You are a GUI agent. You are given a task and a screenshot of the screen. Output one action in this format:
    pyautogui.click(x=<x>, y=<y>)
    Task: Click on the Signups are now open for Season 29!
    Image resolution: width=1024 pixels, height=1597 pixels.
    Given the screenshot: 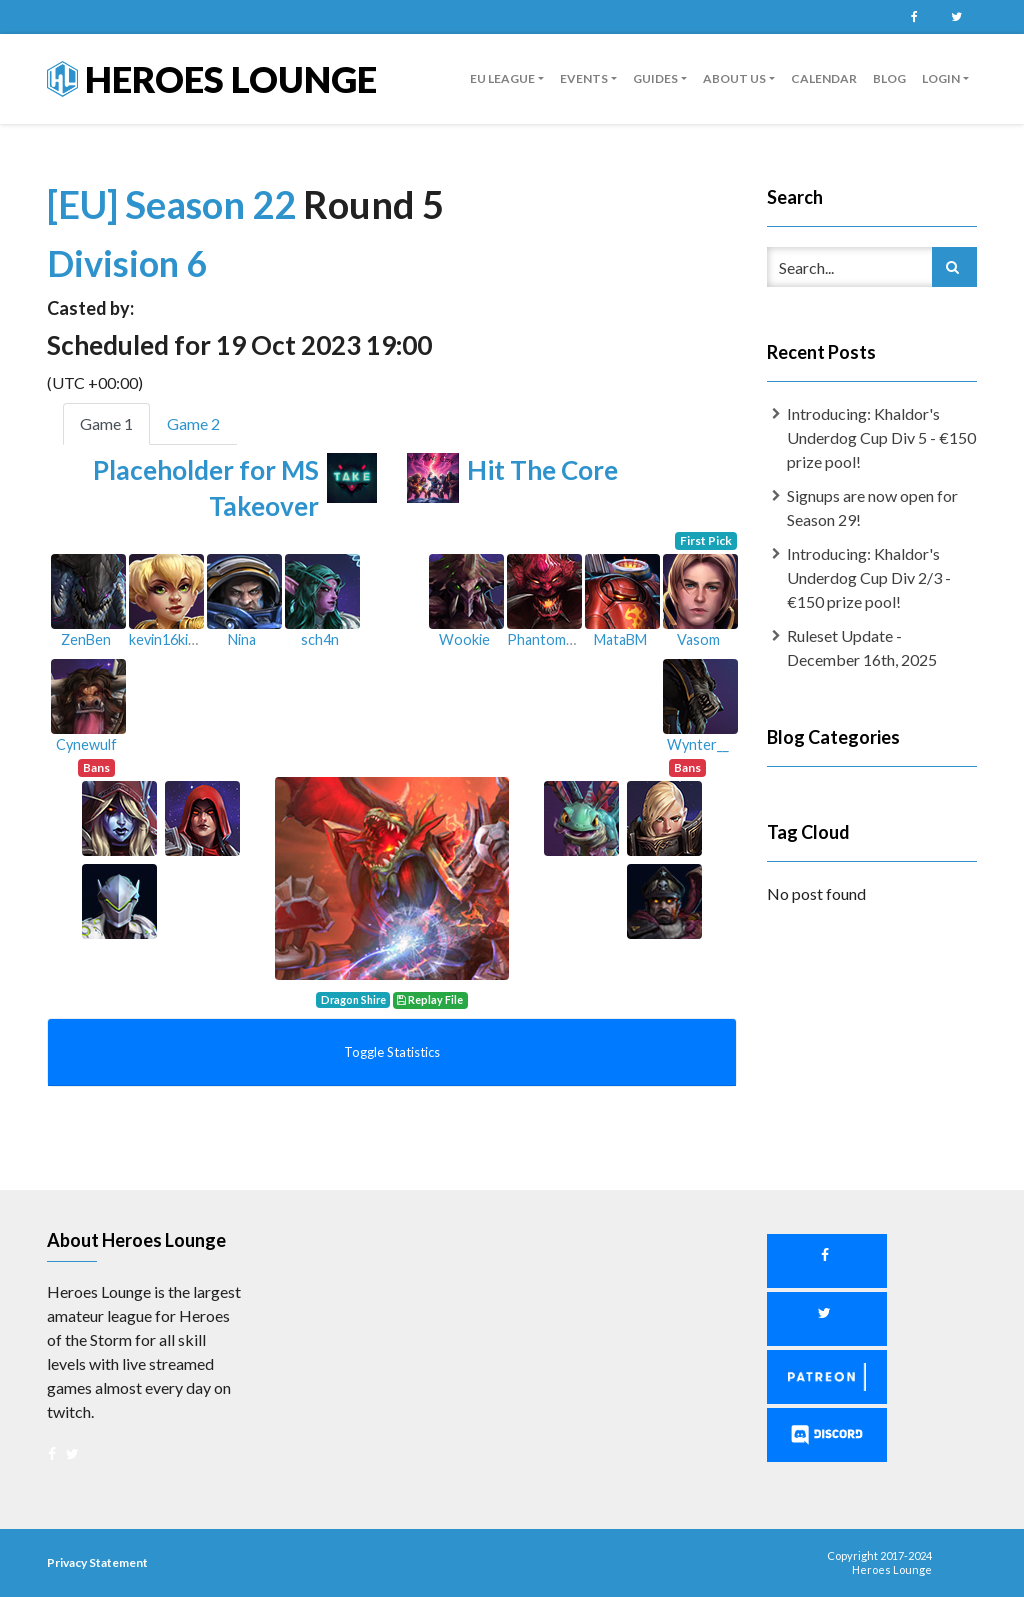 What is the action you would take?
    pyautogui.click(x=872, y=507)
    